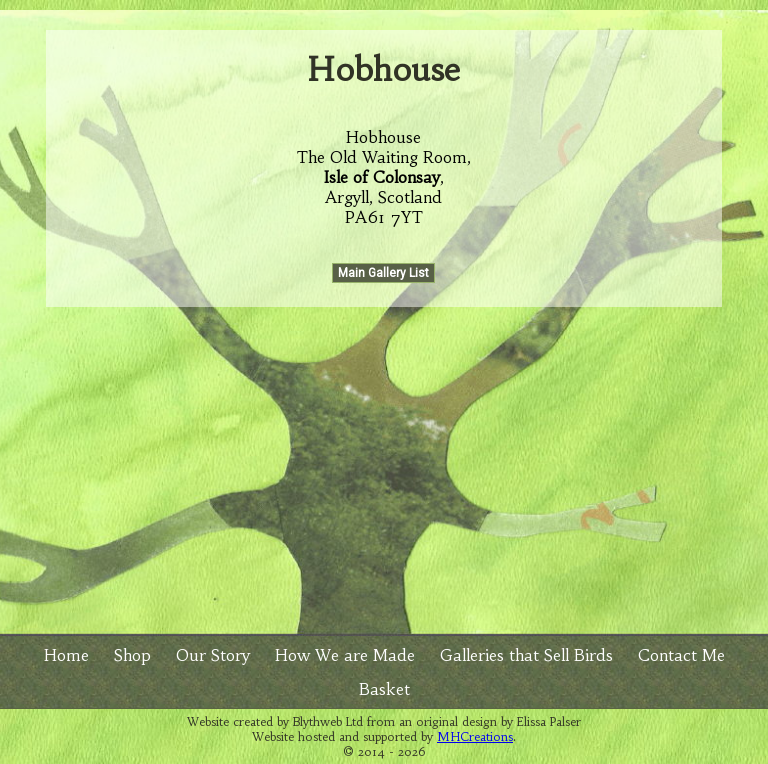  I want to click on Galleries that Sell Birds, so click(526, 655).